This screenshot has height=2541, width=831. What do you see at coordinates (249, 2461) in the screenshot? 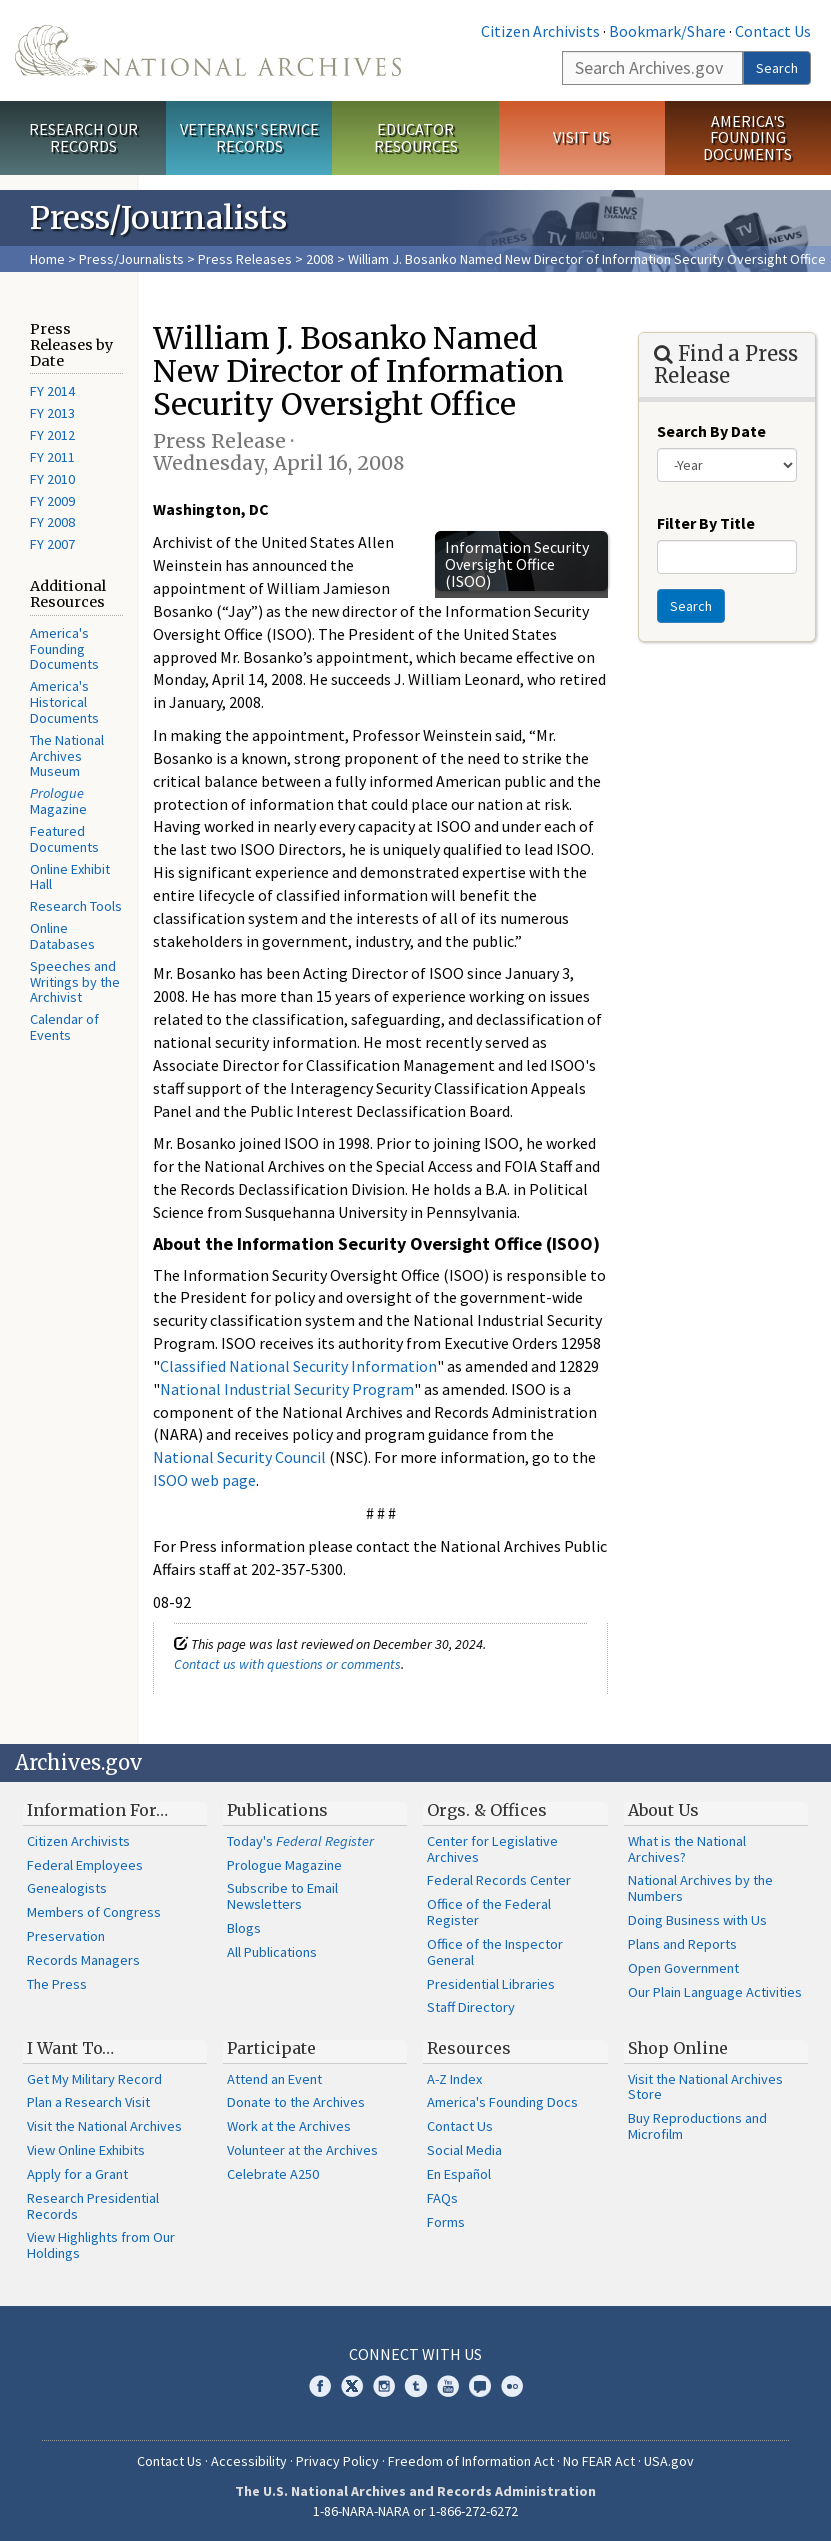
I see `Accessibility` at bounding box center [249, 2461].